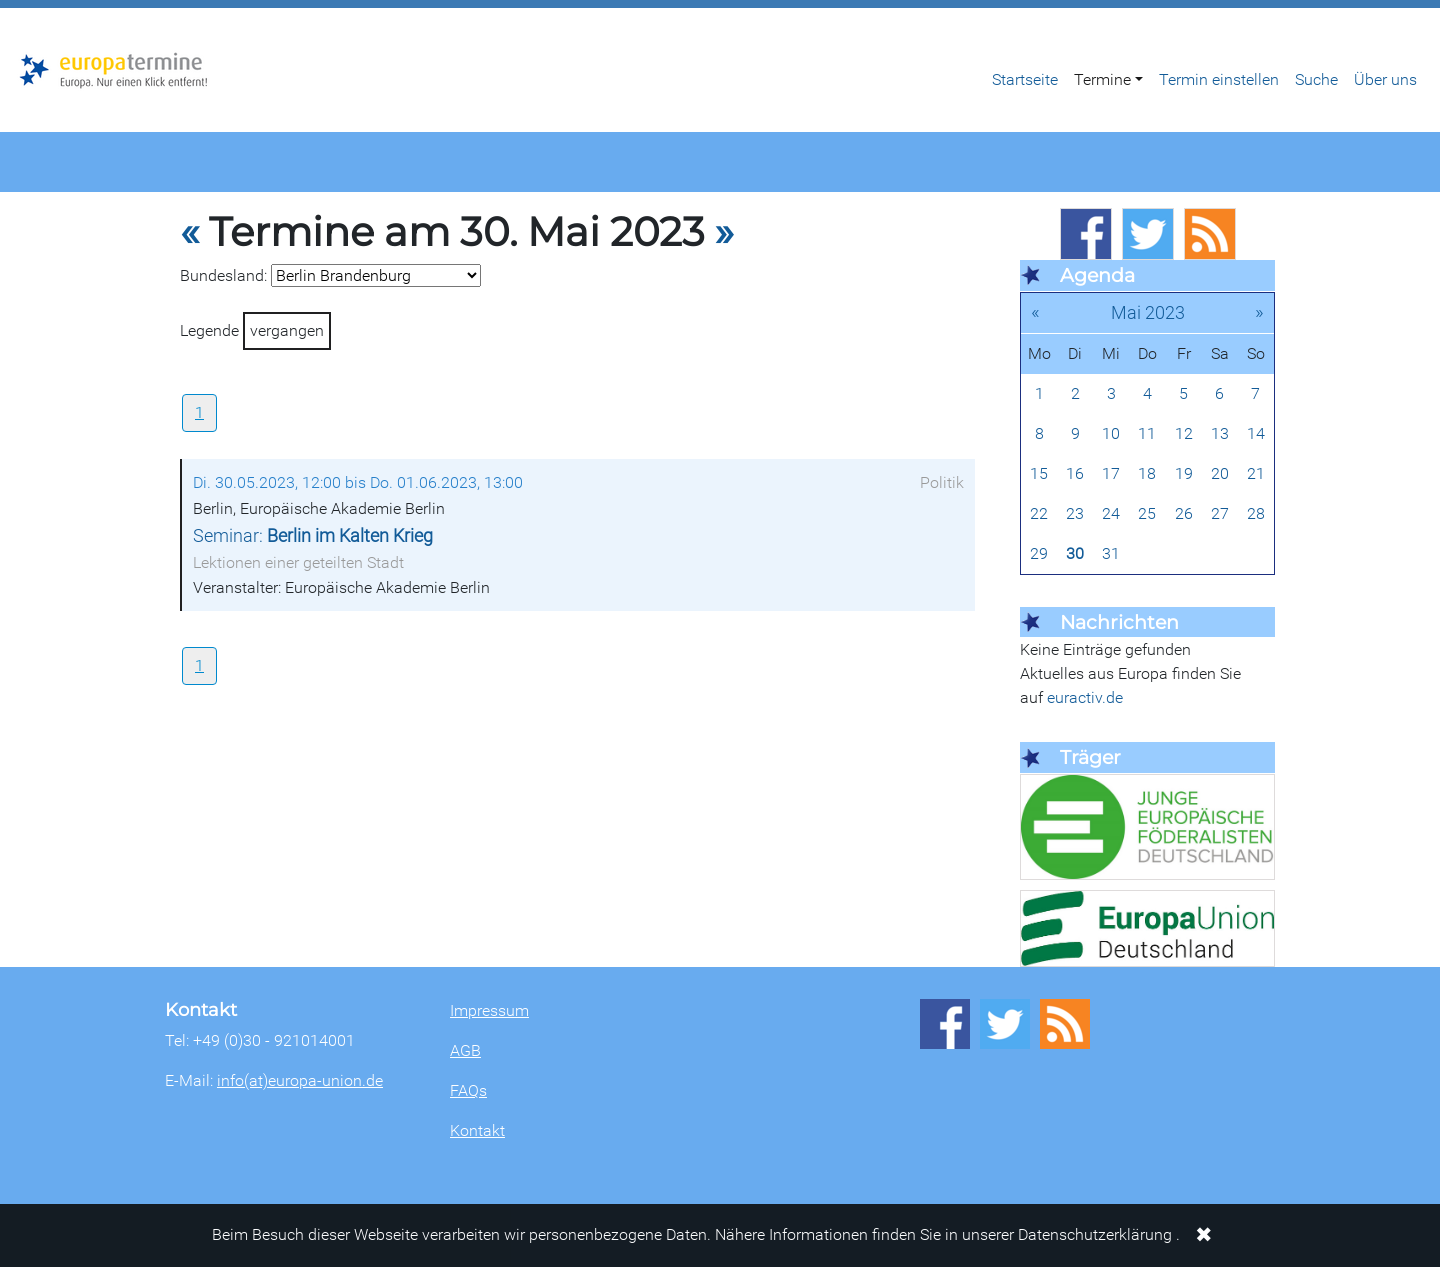  Describe the element at coordinates (1025, 79) in the screenshot. I see `Startseite` at that location.